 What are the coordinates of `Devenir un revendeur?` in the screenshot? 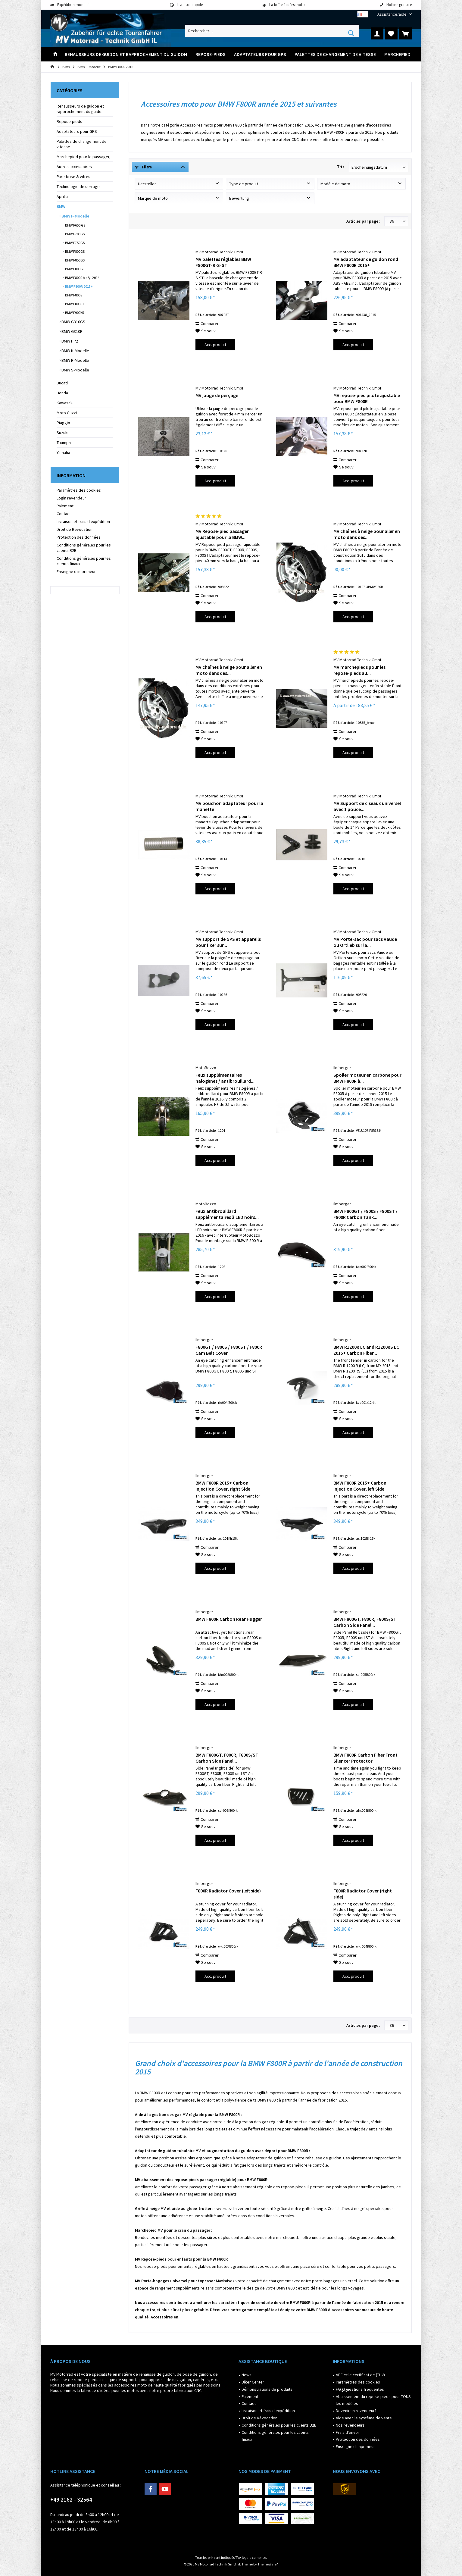 It's located at (356, 2410).